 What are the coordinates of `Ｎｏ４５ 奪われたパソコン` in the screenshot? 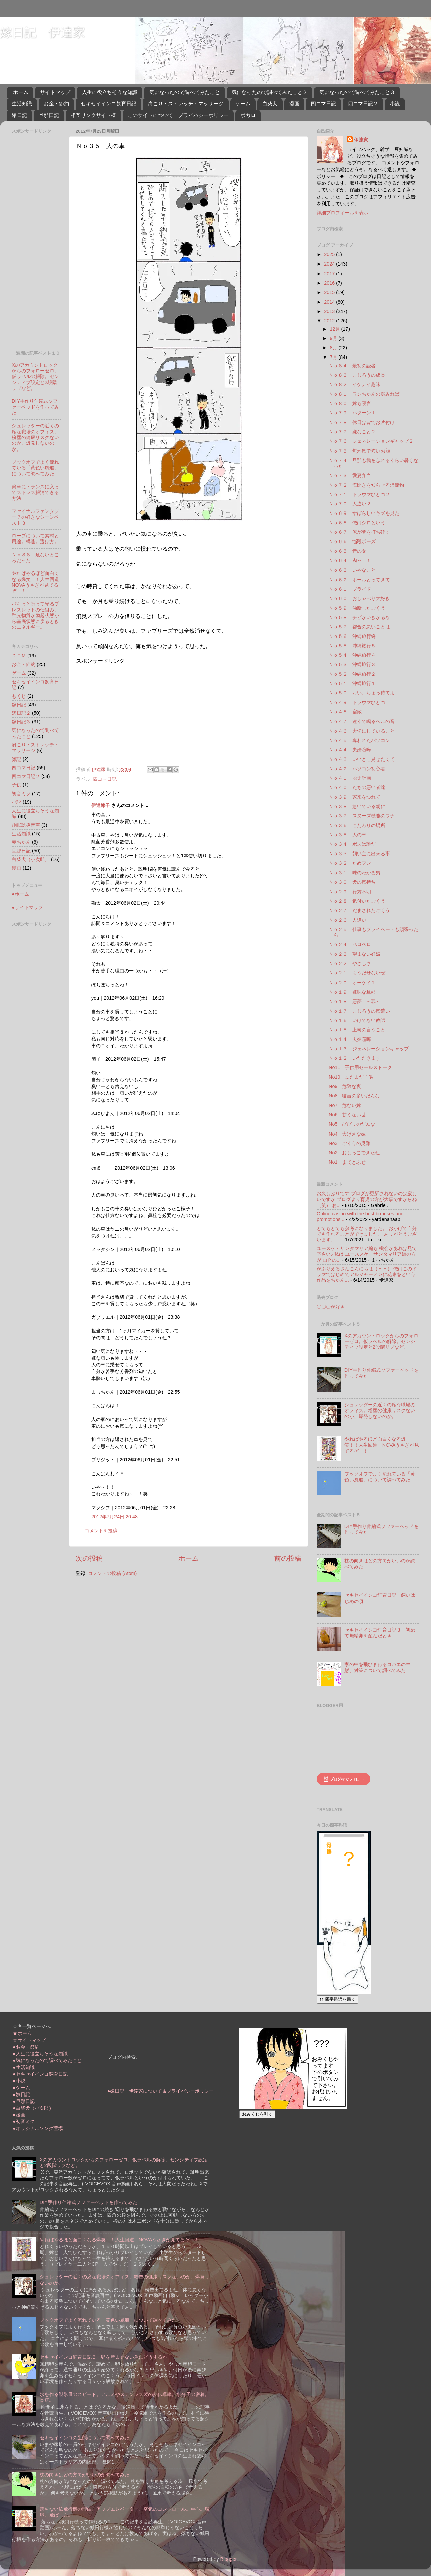 It's located at (359, 740).